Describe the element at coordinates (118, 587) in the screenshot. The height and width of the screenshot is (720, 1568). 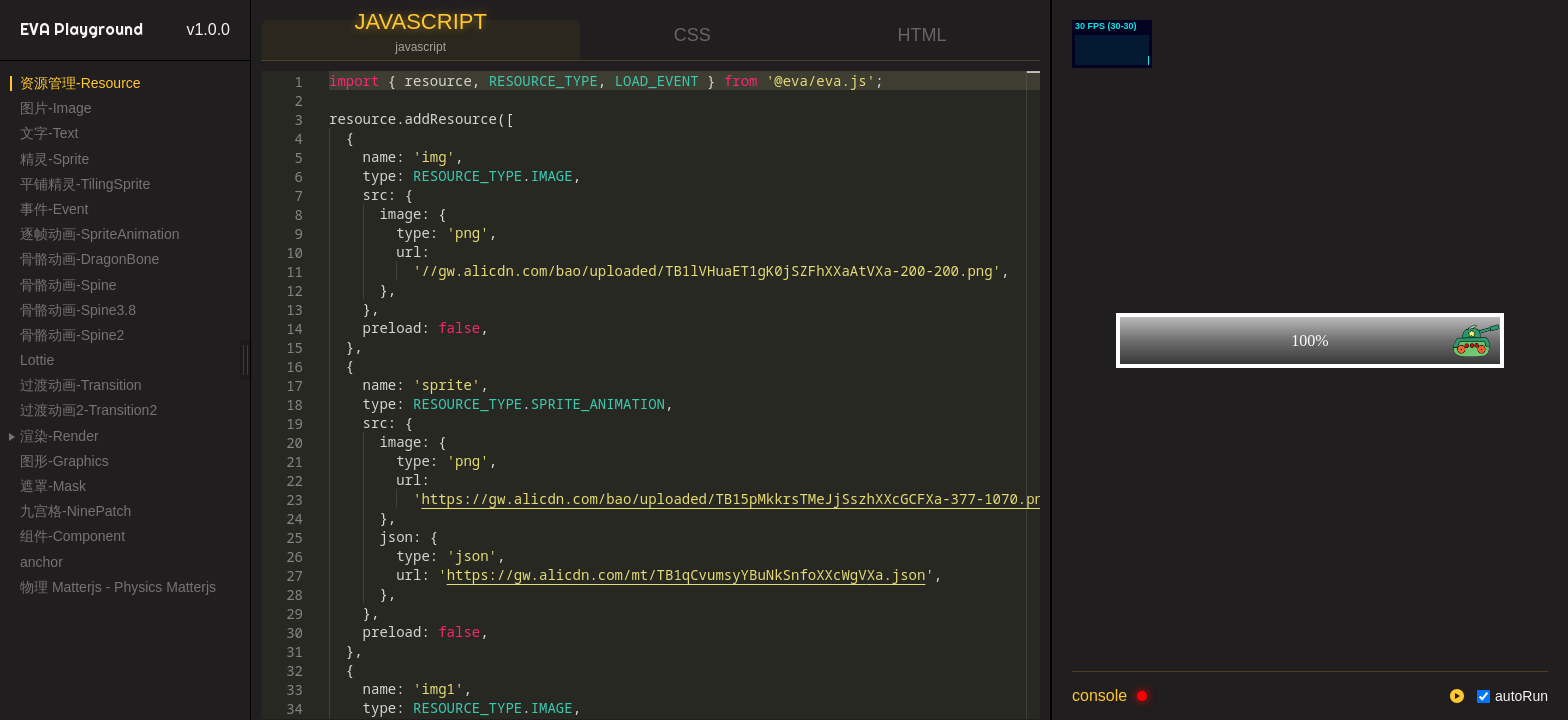
I see `物理 Matterjs - Physics Matterjs` at that location.